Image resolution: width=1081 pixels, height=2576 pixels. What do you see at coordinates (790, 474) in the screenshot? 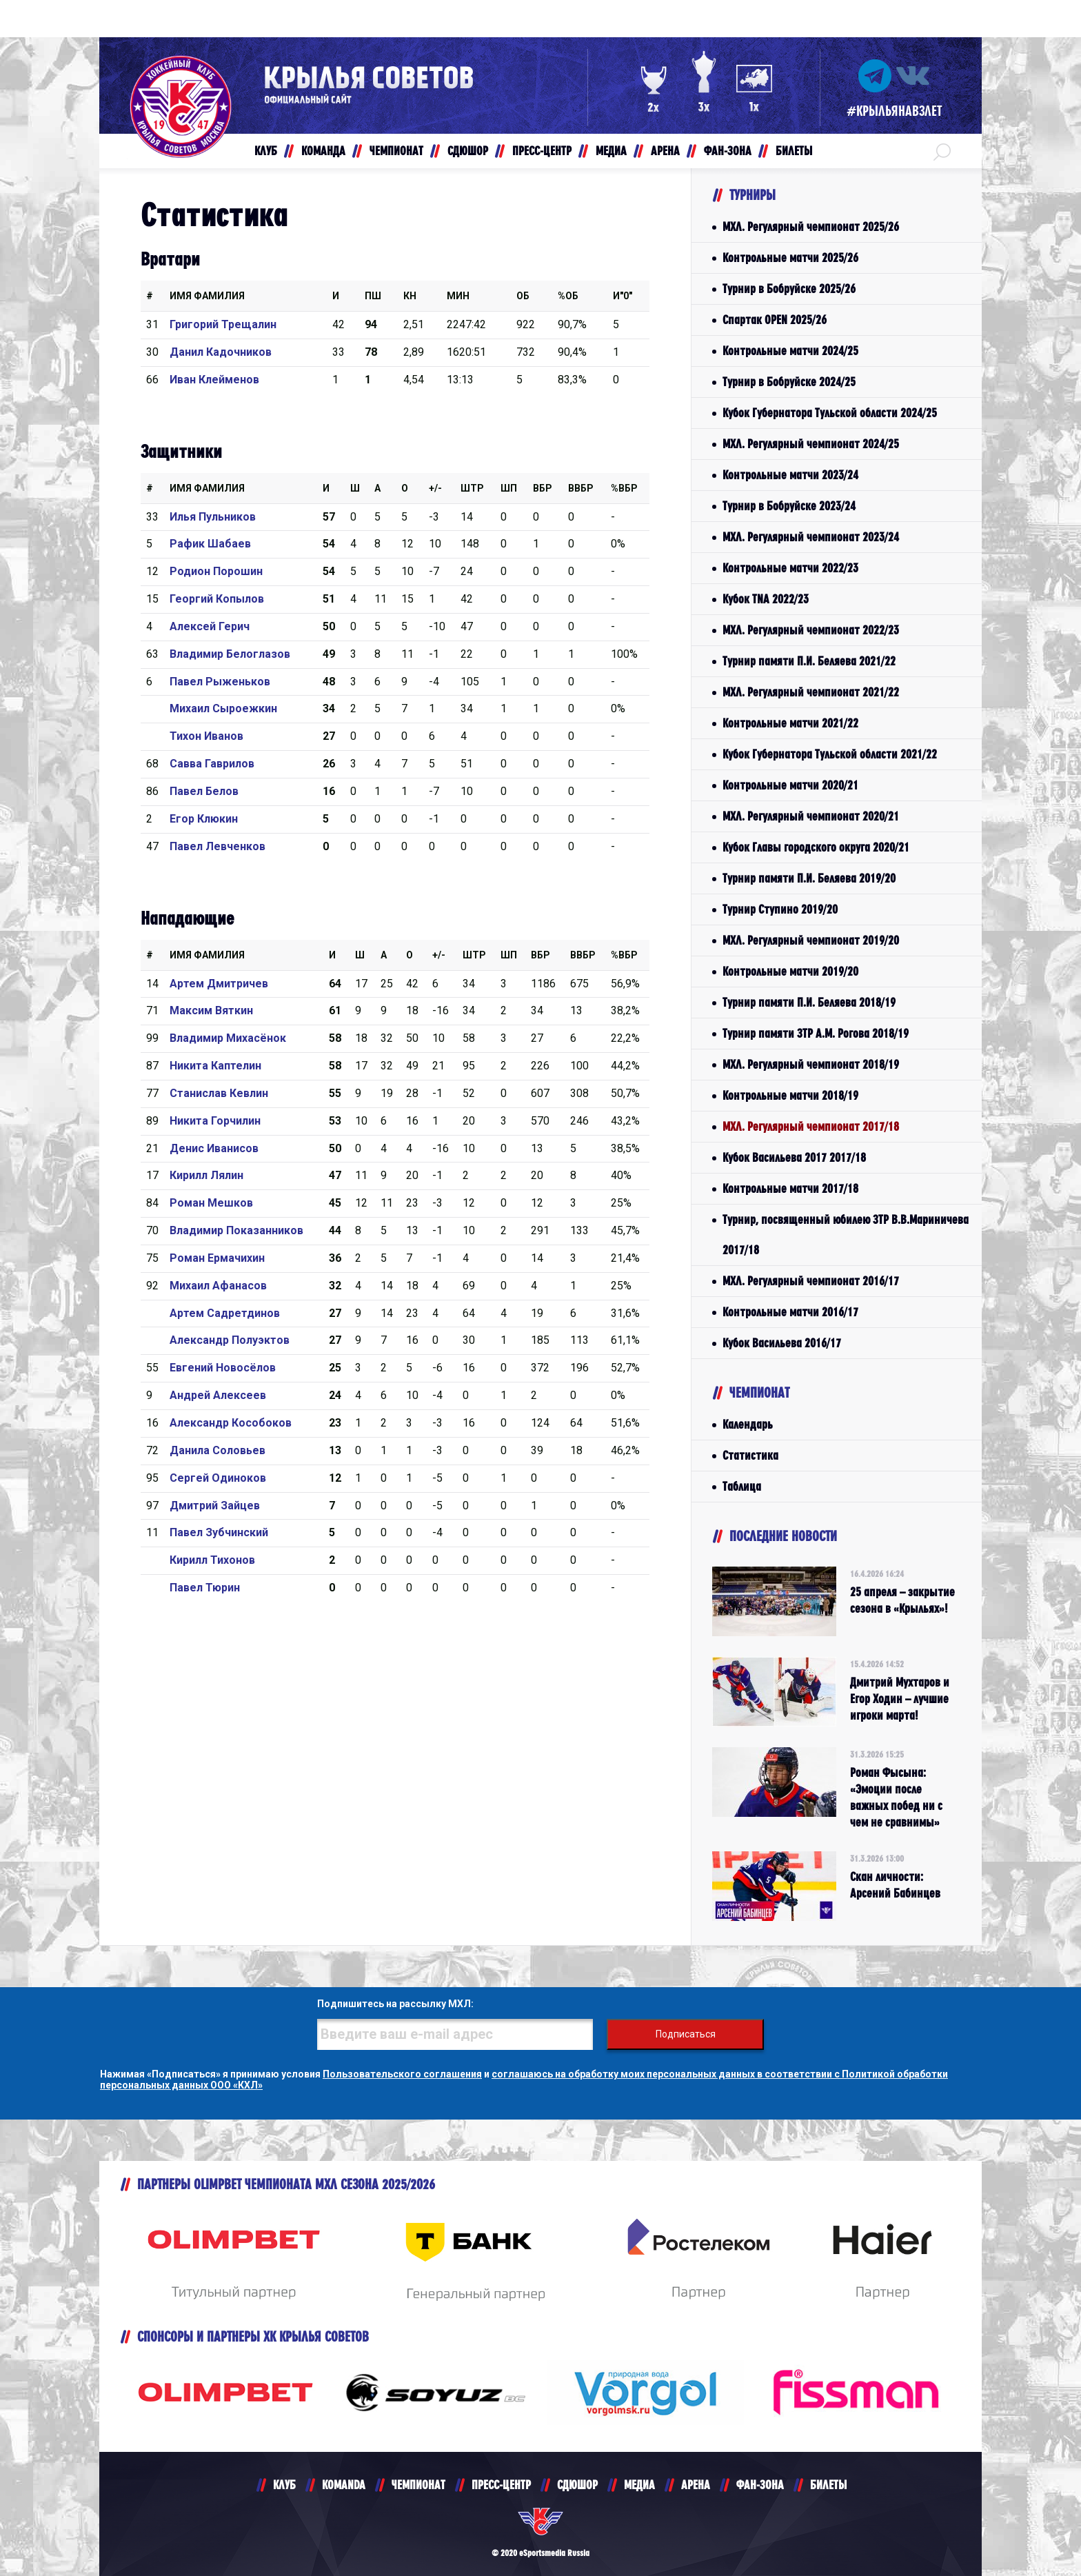
I see `Контрольные матчи 2023/24` at bounding box center [790, 474].